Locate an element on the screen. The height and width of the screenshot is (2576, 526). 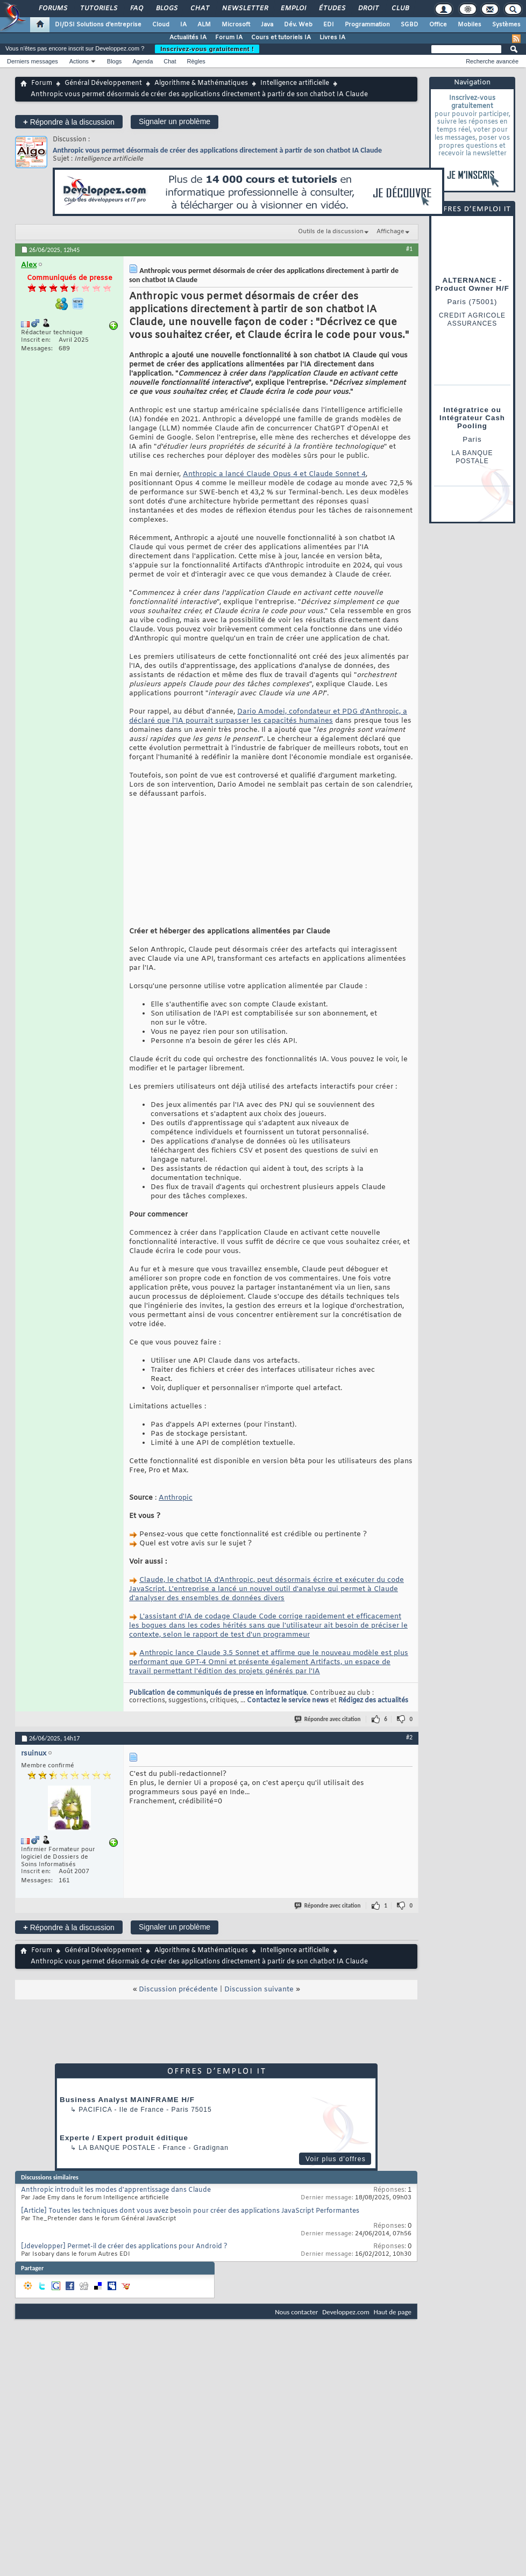
Répondre avec citation is located at coordinates (328, 1761).